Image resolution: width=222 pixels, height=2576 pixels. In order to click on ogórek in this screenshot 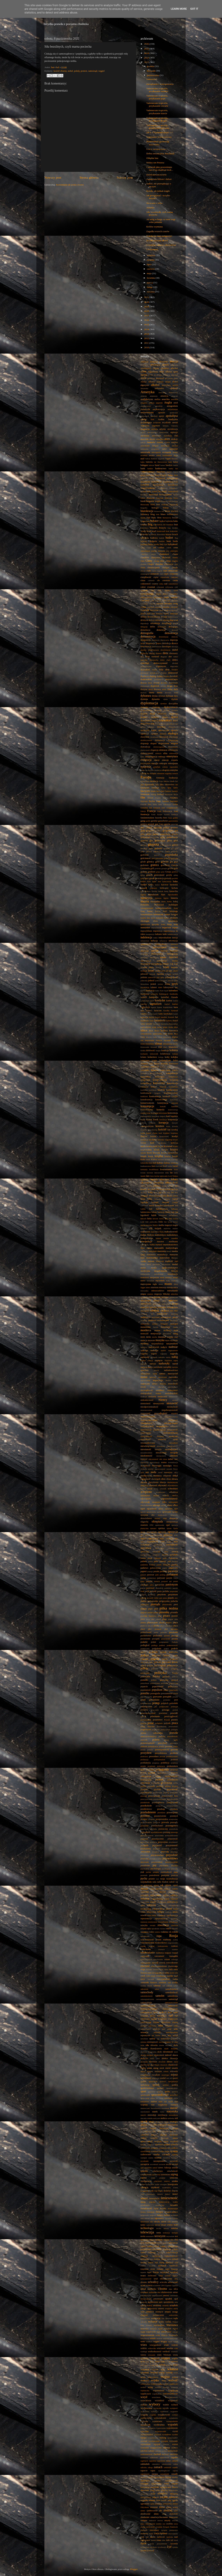, I will do `click(143, 1512)`.